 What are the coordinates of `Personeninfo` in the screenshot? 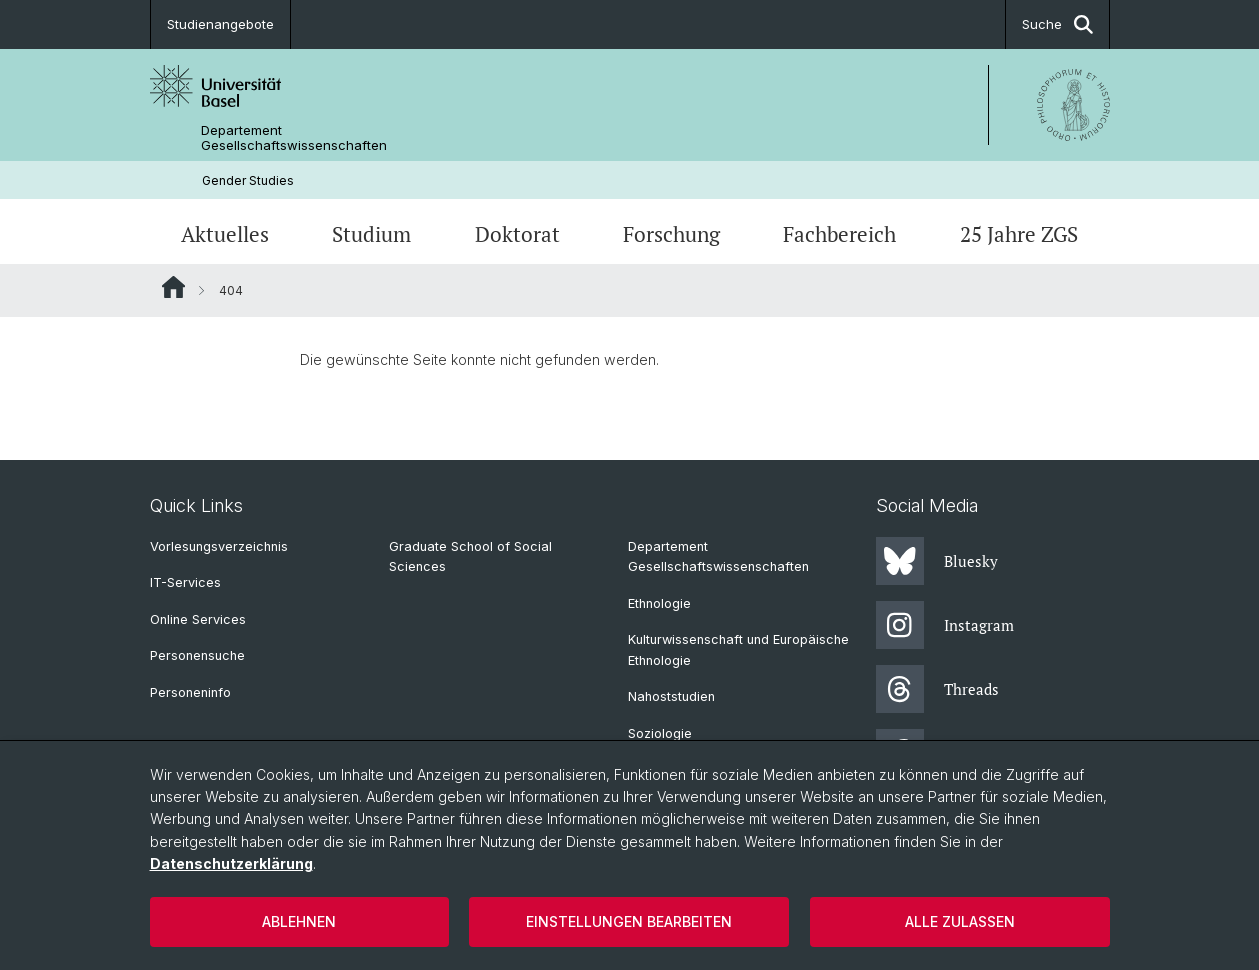 It's located at (190, 692).